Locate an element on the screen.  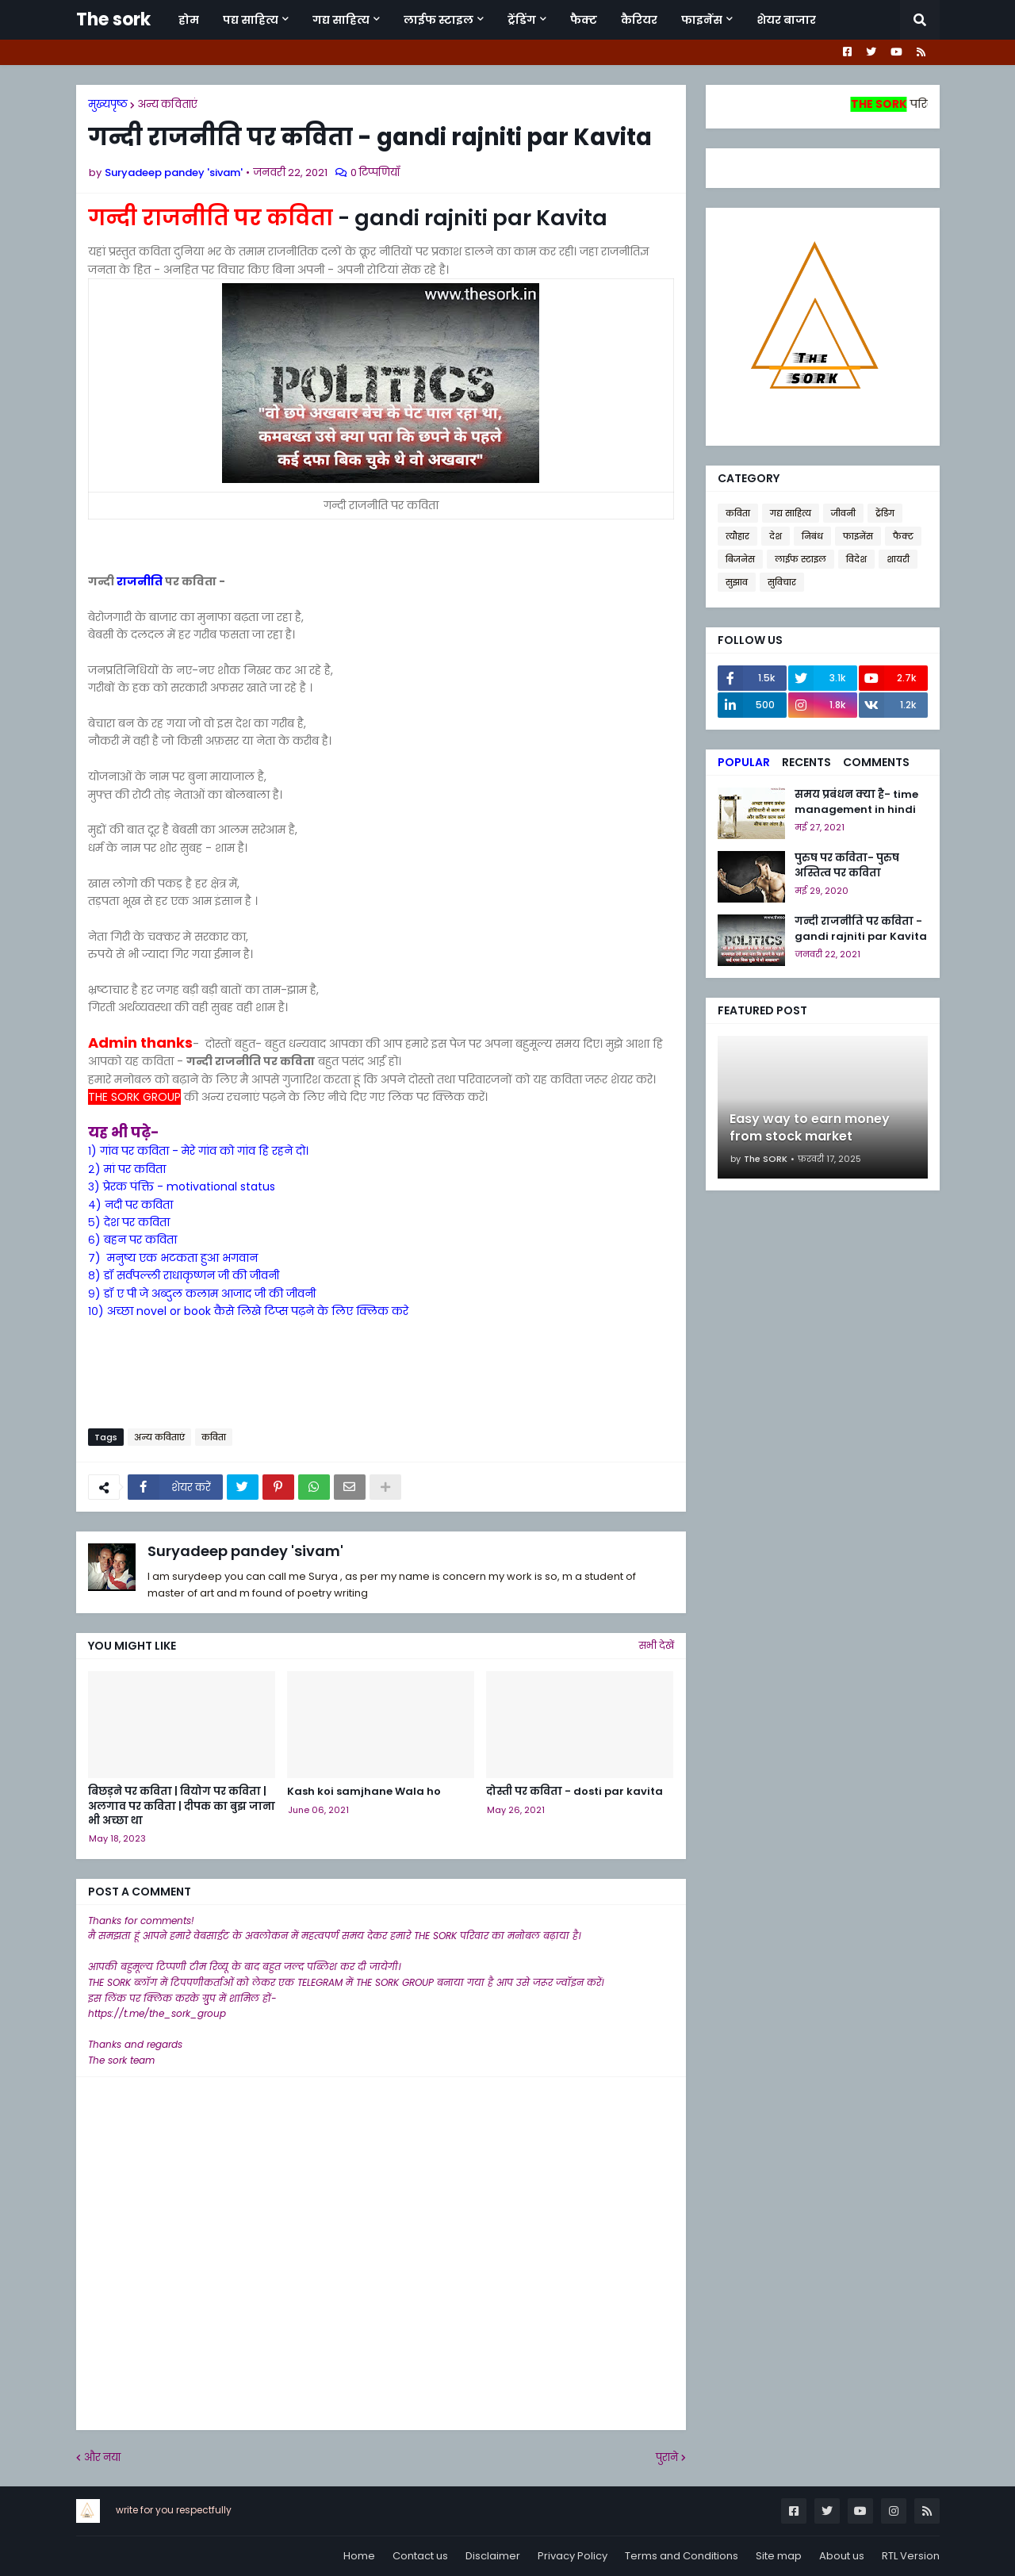
Comments is located at coordinates (876, 762).